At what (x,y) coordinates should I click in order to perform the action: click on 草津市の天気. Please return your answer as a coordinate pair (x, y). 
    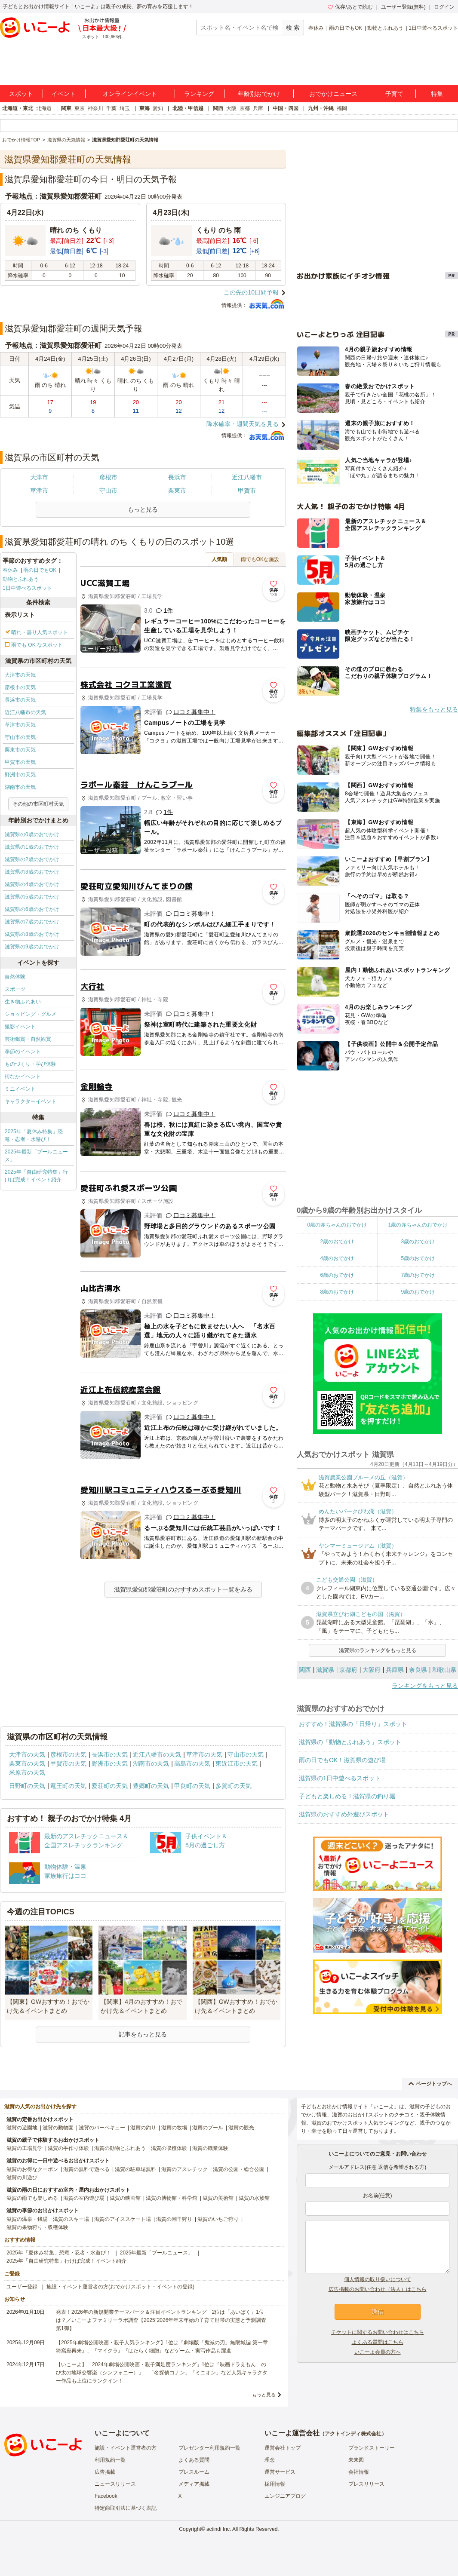
    Looking at the image, I should click on (20, 725).